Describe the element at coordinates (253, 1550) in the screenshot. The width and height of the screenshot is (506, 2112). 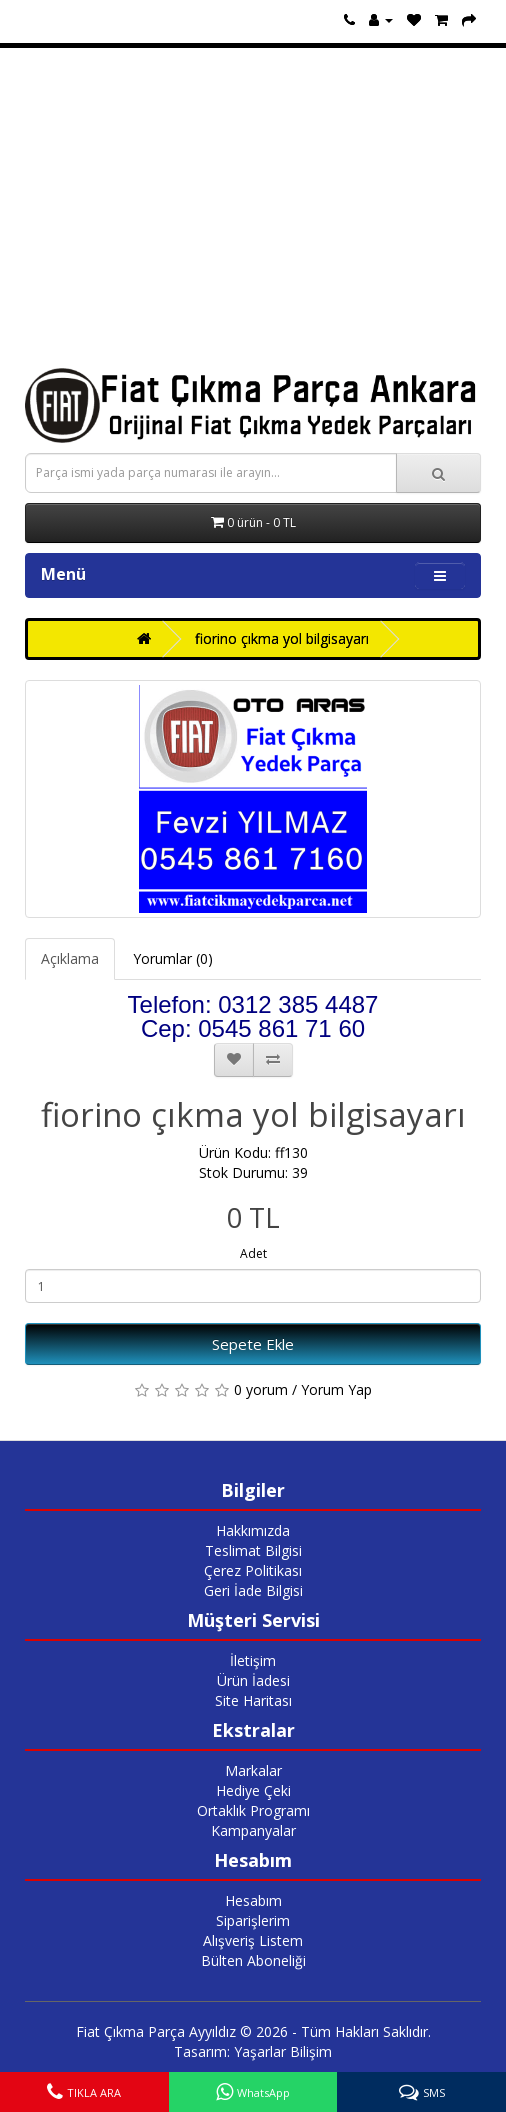
I see `Teslimat Bilgisi` at that location.